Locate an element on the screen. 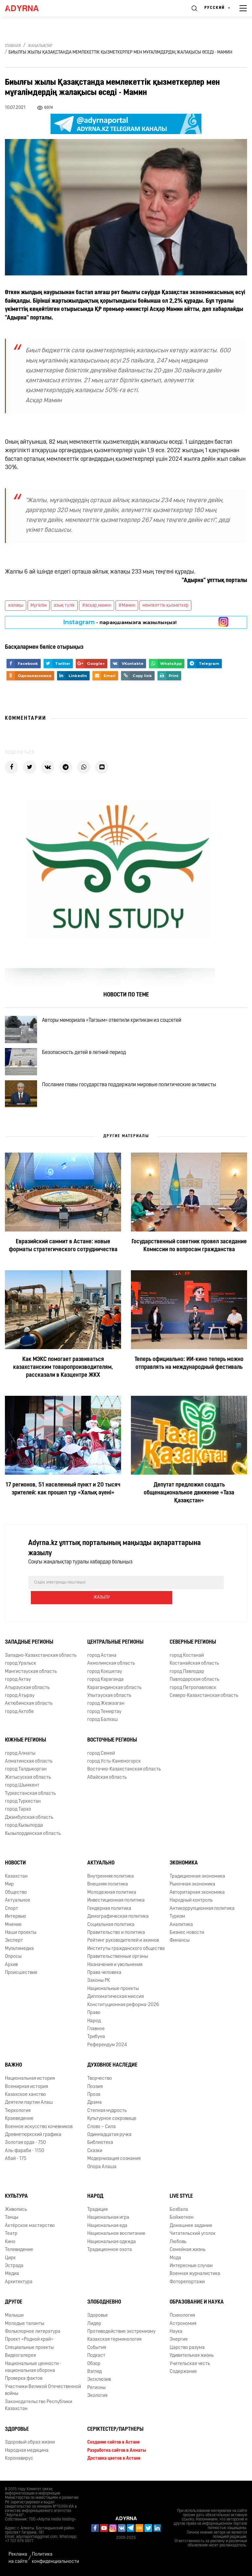 The width and height of the screenshot is (252, 2576). Финансы is located at coordinates (180, 1942).